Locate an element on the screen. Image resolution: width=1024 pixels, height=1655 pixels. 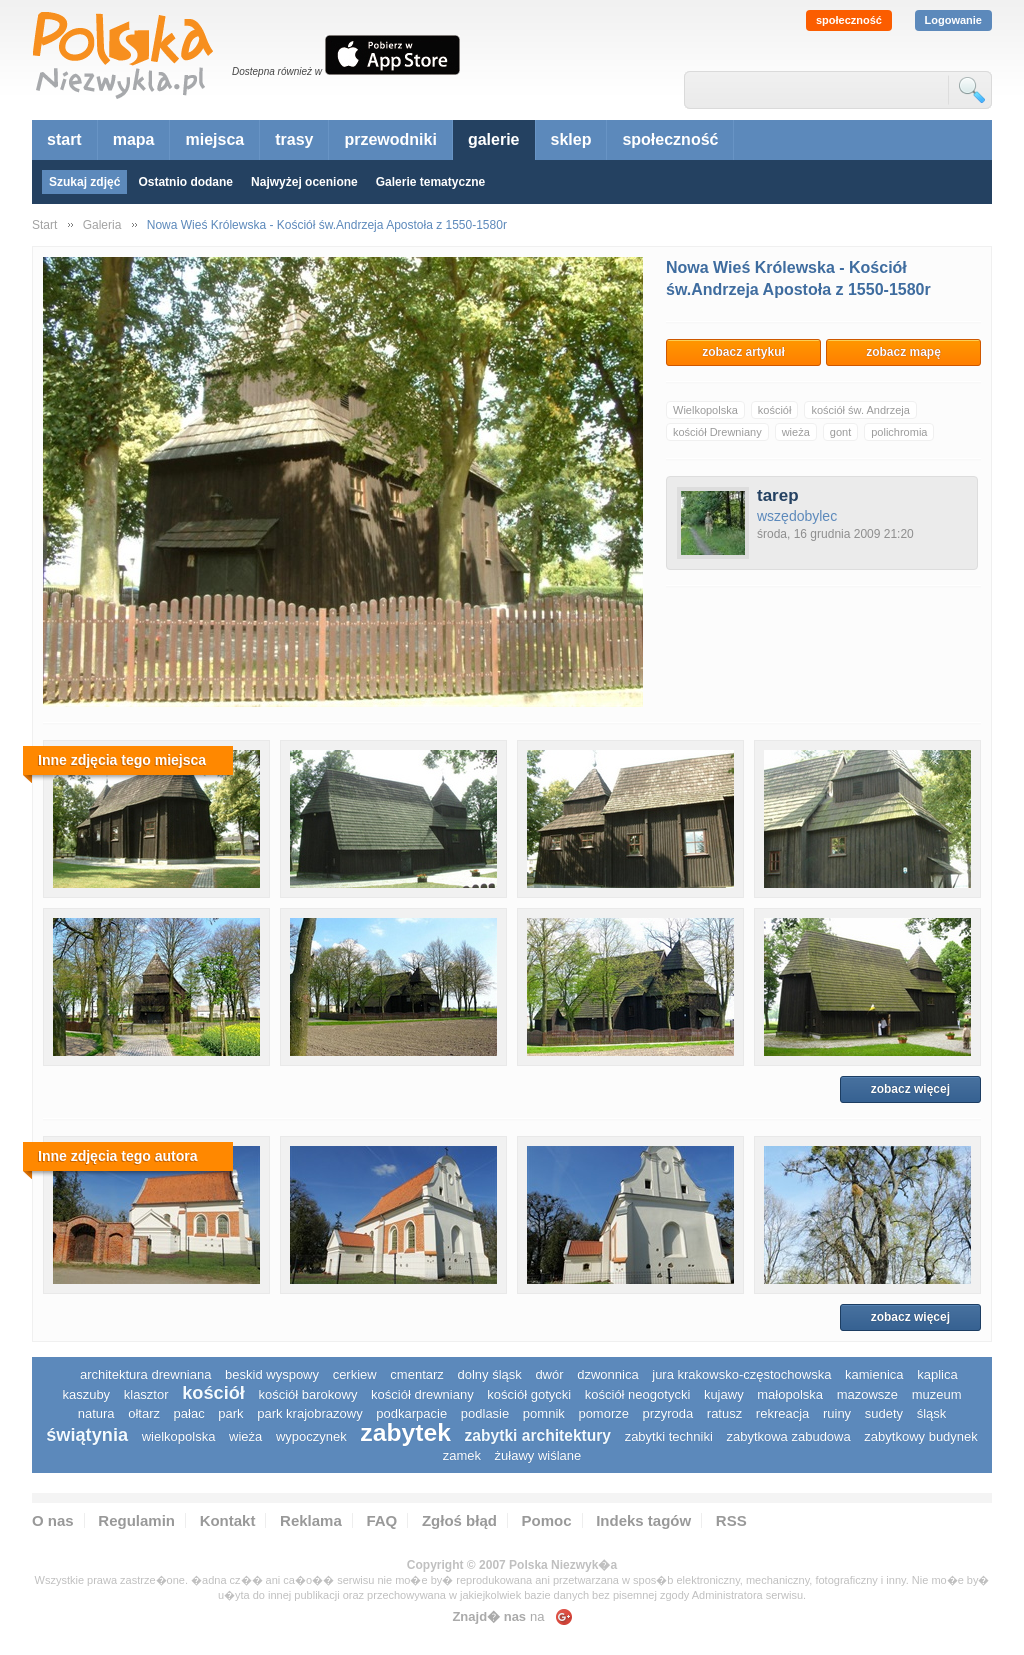
ruiny is located at coordinates (837, 1413).